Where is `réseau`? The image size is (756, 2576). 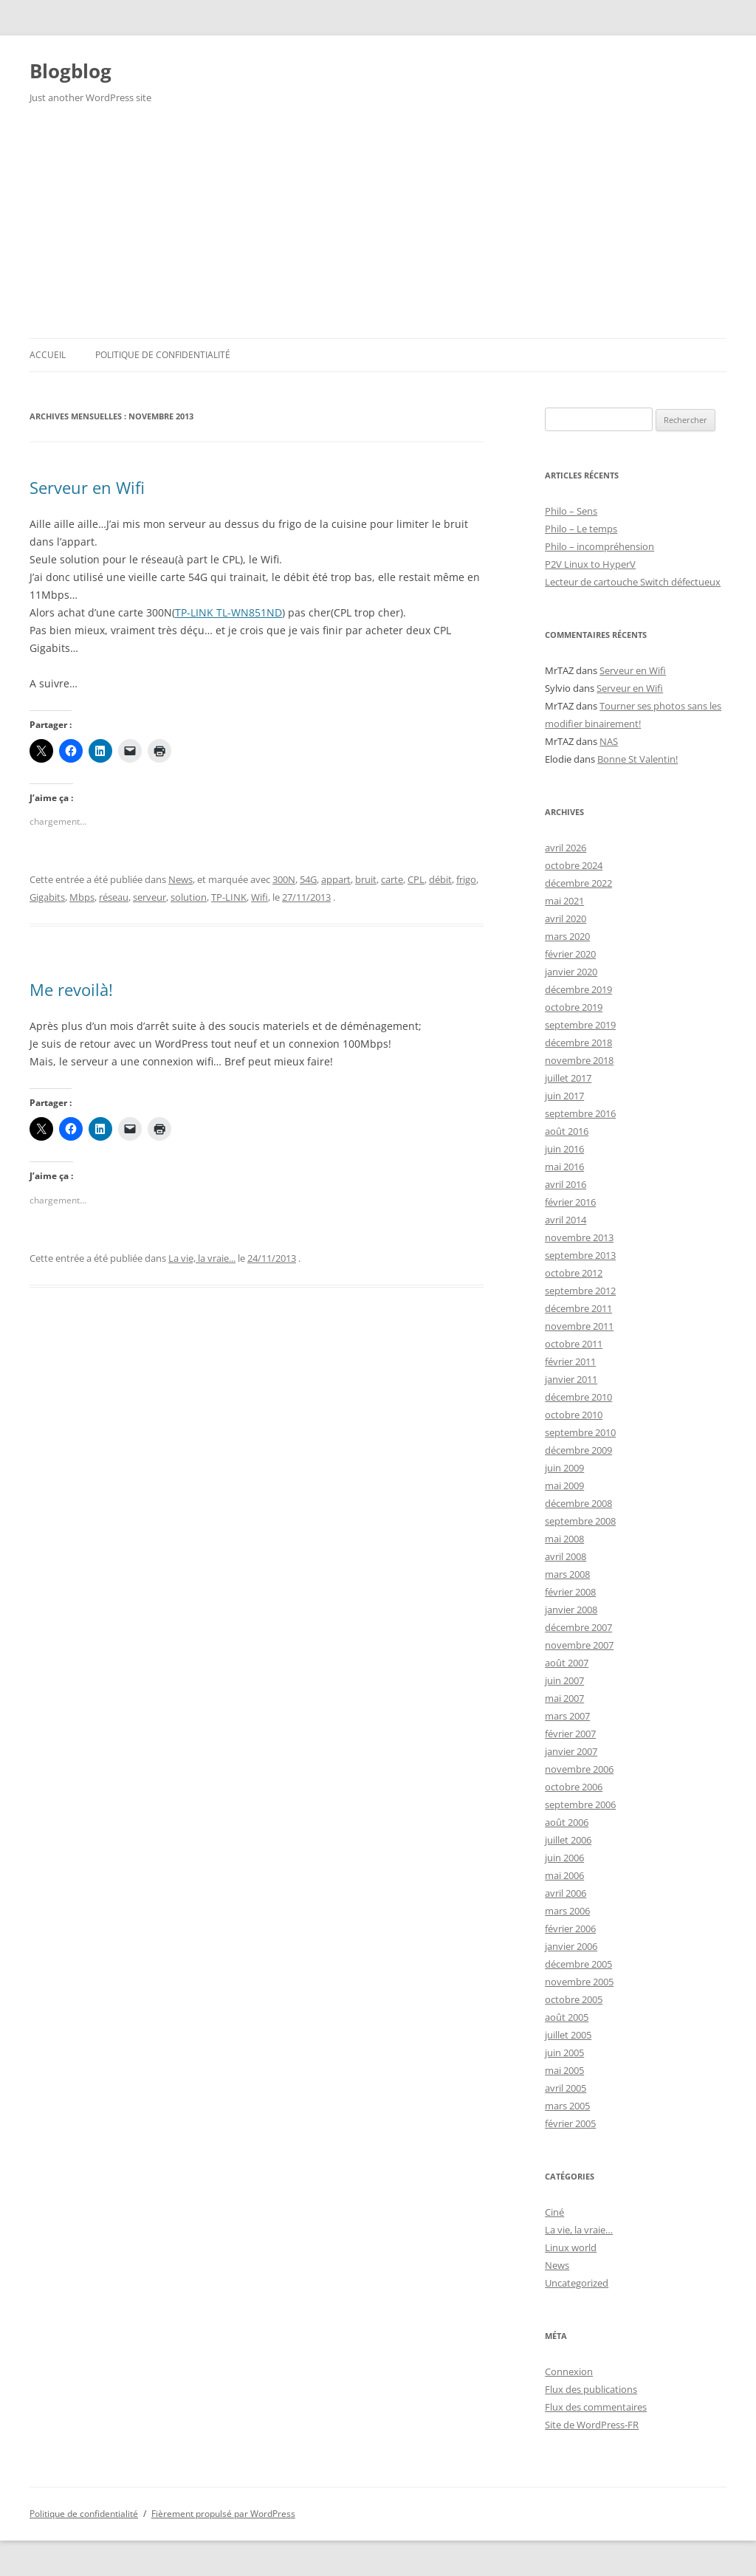
réseau is located at coordinates (113, 897).